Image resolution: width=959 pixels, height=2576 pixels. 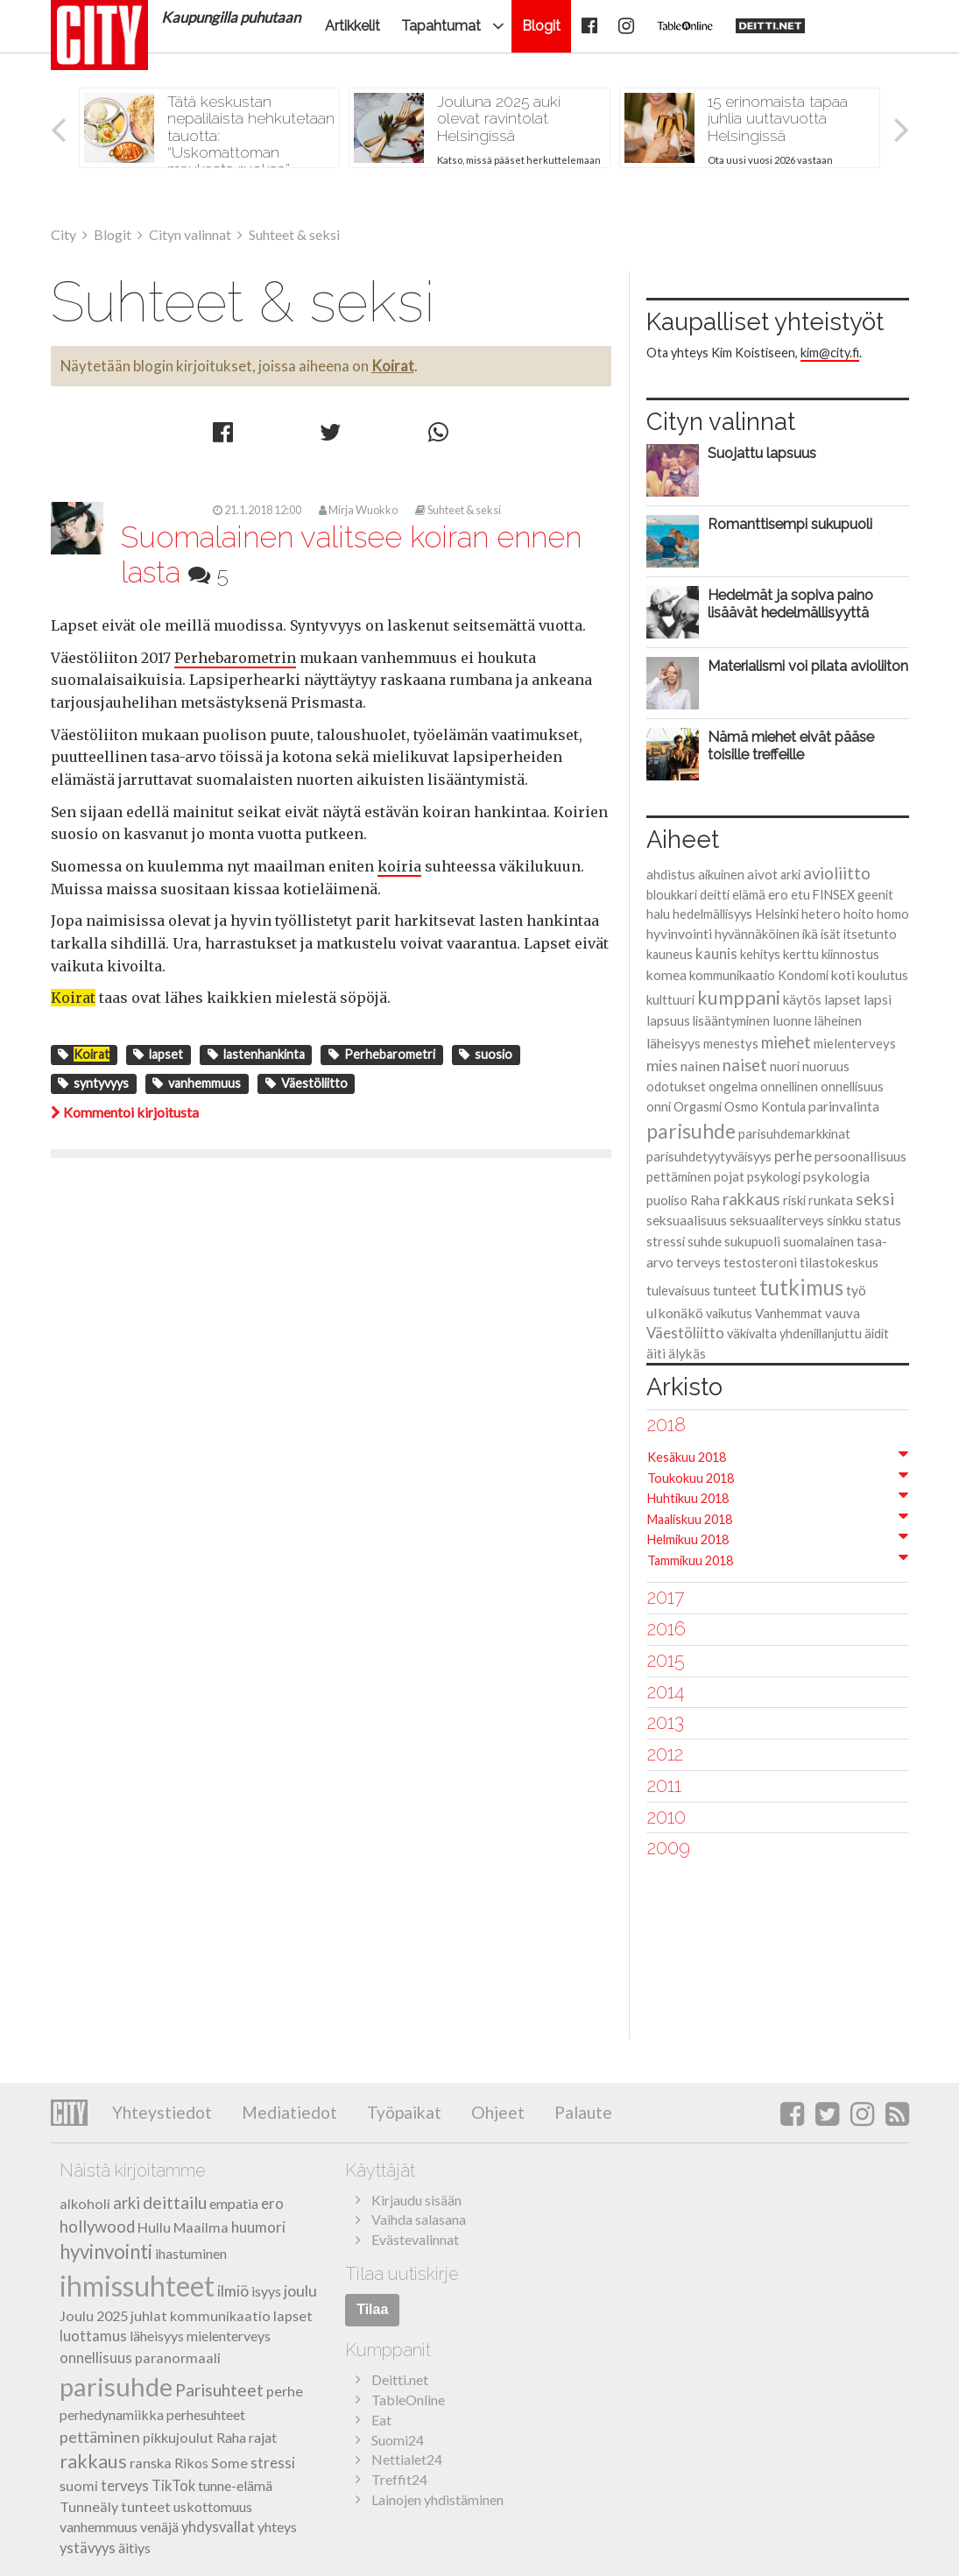 What do you see at coordinates (674, 1312) in the screenshot?
I see `ulkonäkö` at bounding box center [674, 1312].